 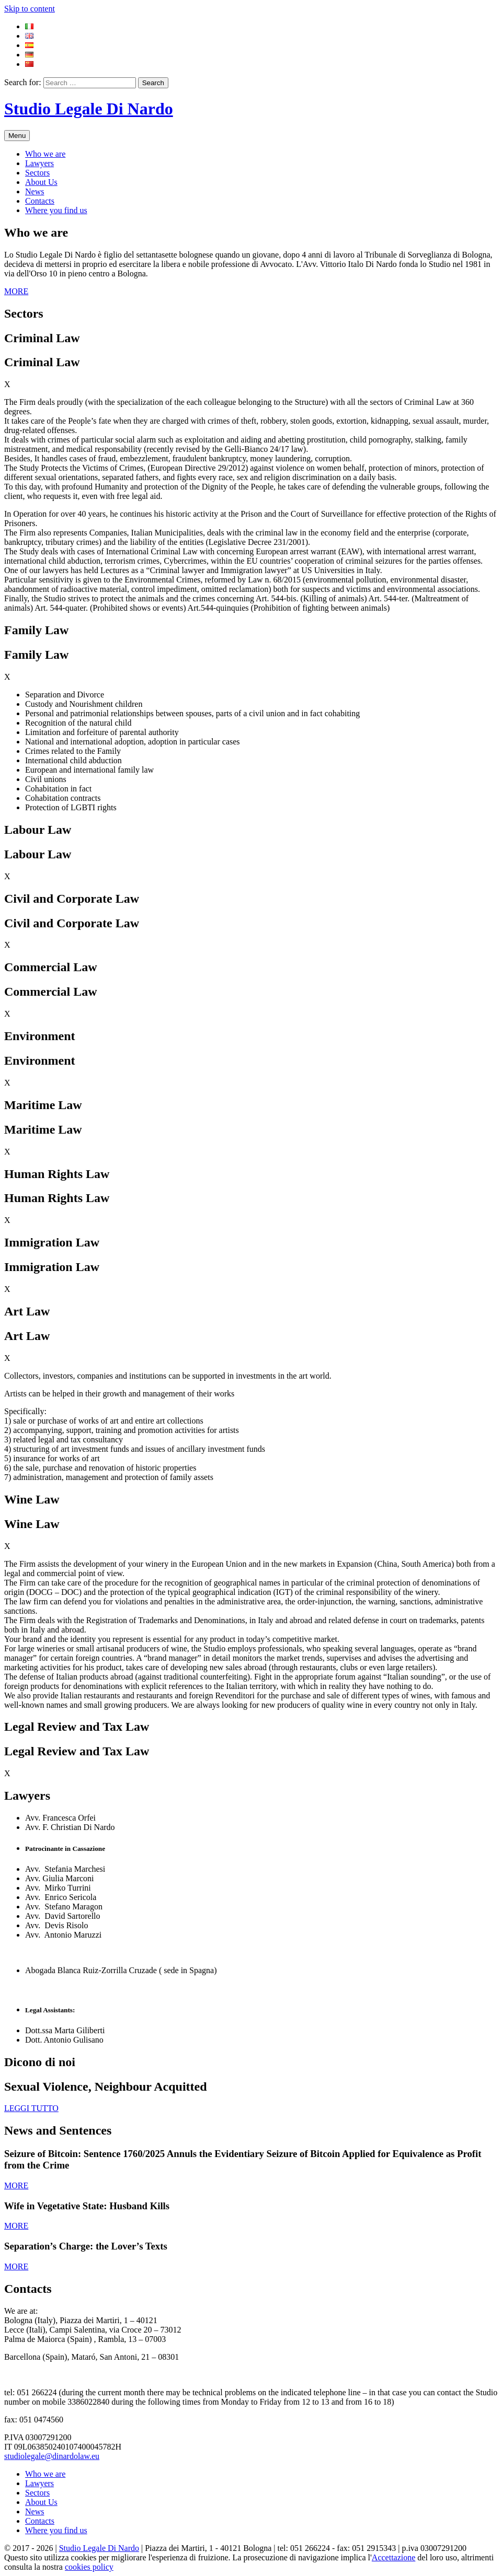 What do you see at coordinates (39, 200) in the screenshot?
I see `Contacts` at bounding box center [39, 200].